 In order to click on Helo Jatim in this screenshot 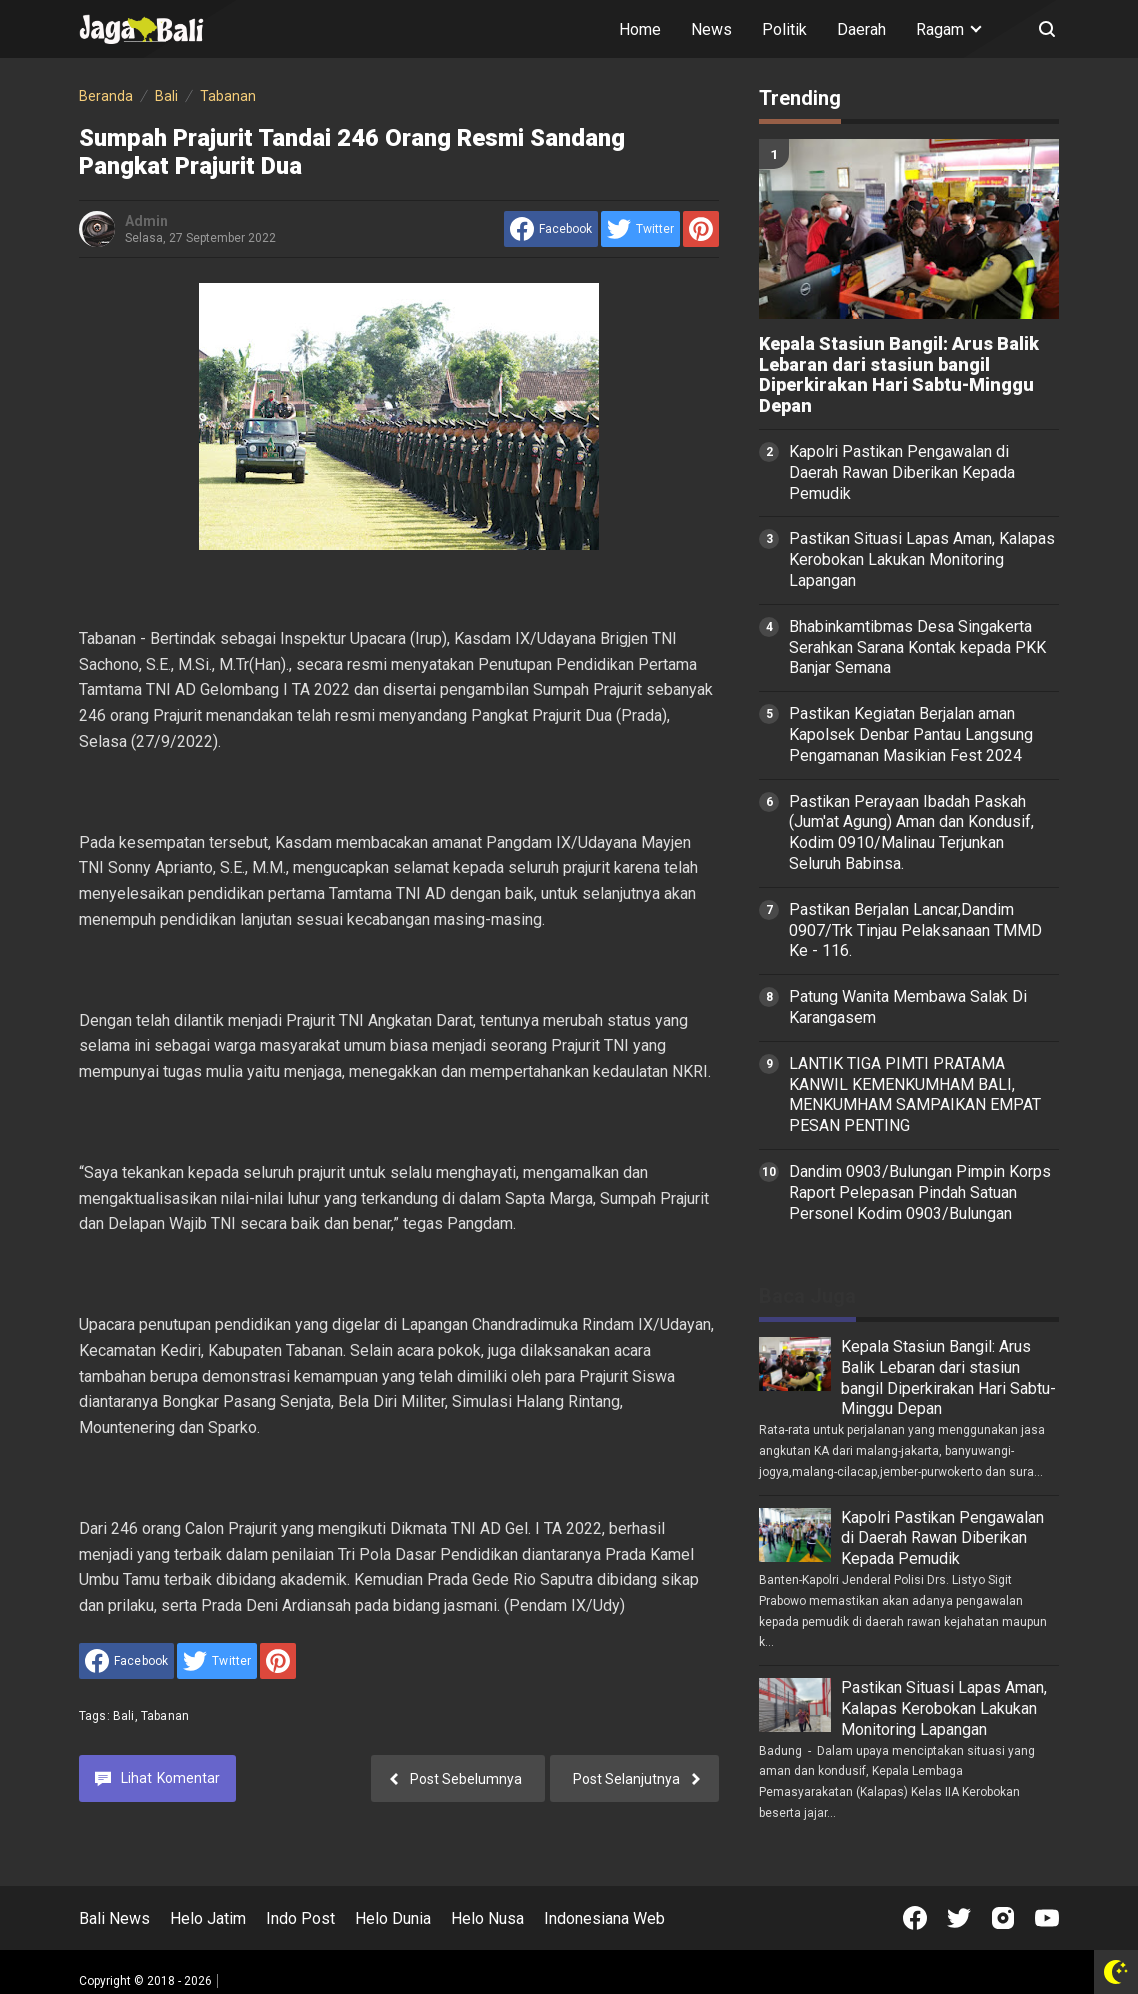, I will do `click(208, 1918)`.